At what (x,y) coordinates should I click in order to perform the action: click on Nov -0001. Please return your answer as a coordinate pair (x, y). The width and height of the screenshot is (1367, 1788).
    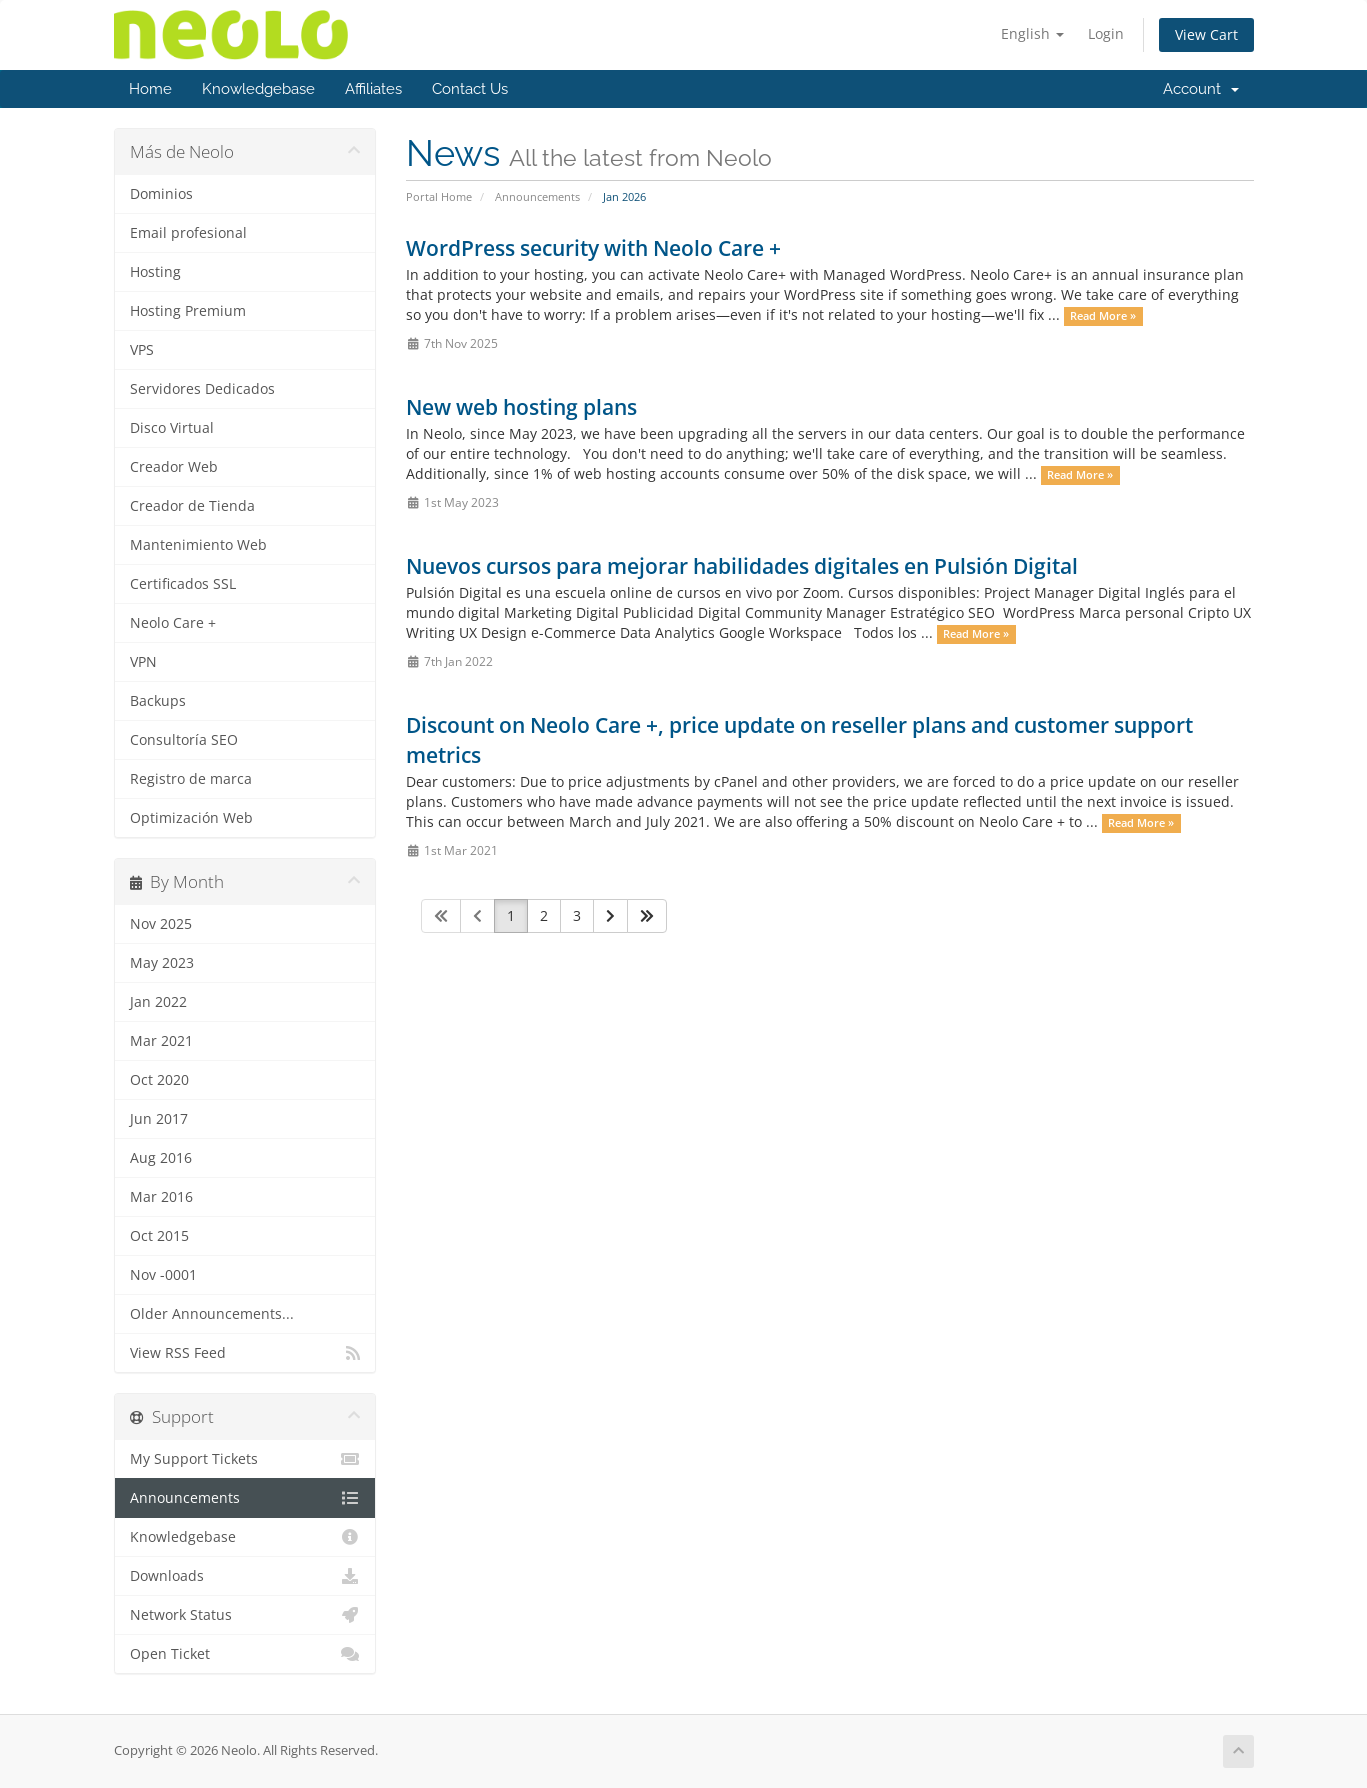
    Looking at the image, I should click on (163, 1275).